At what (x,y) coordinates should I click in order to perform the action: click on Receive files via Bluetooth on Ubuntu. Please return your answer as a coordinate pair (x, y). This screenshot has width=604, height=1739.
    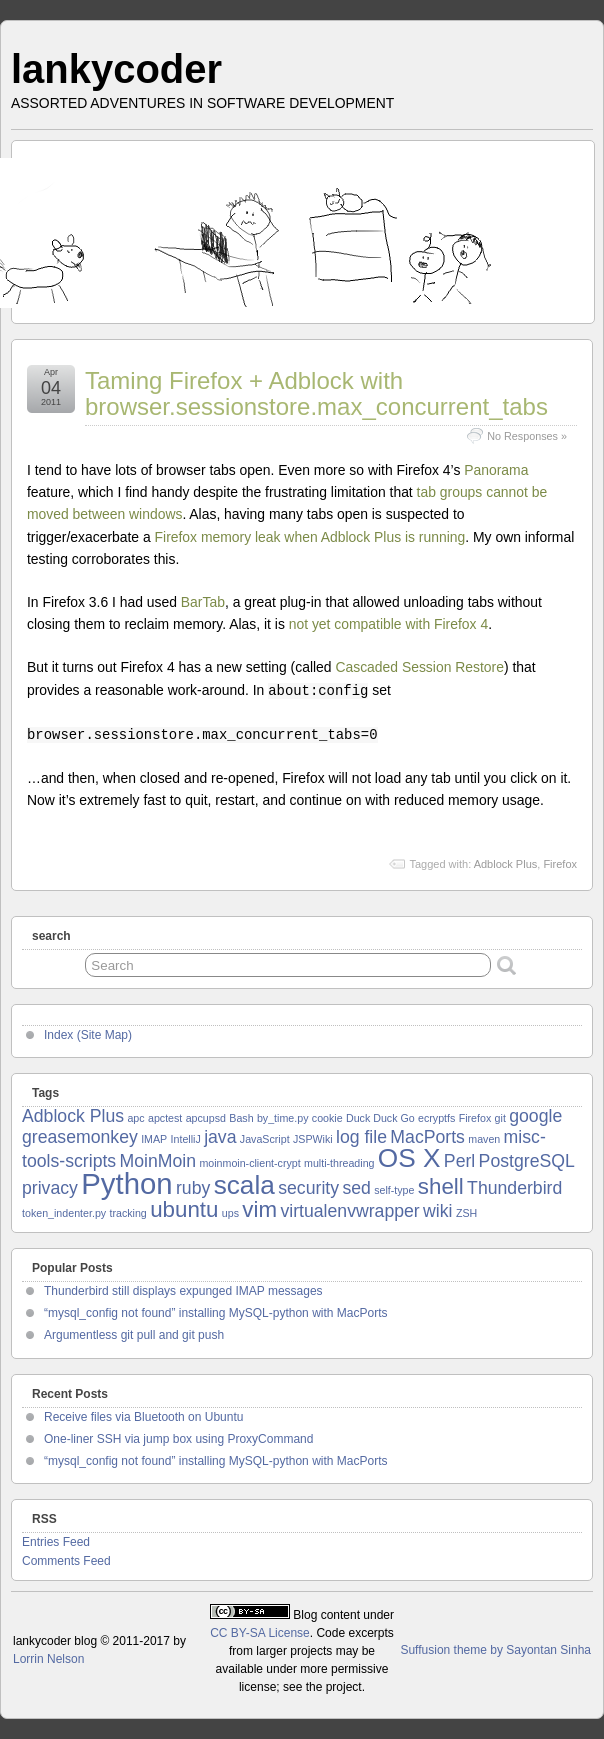
    Looking at the image, I should click on (143, 1417).